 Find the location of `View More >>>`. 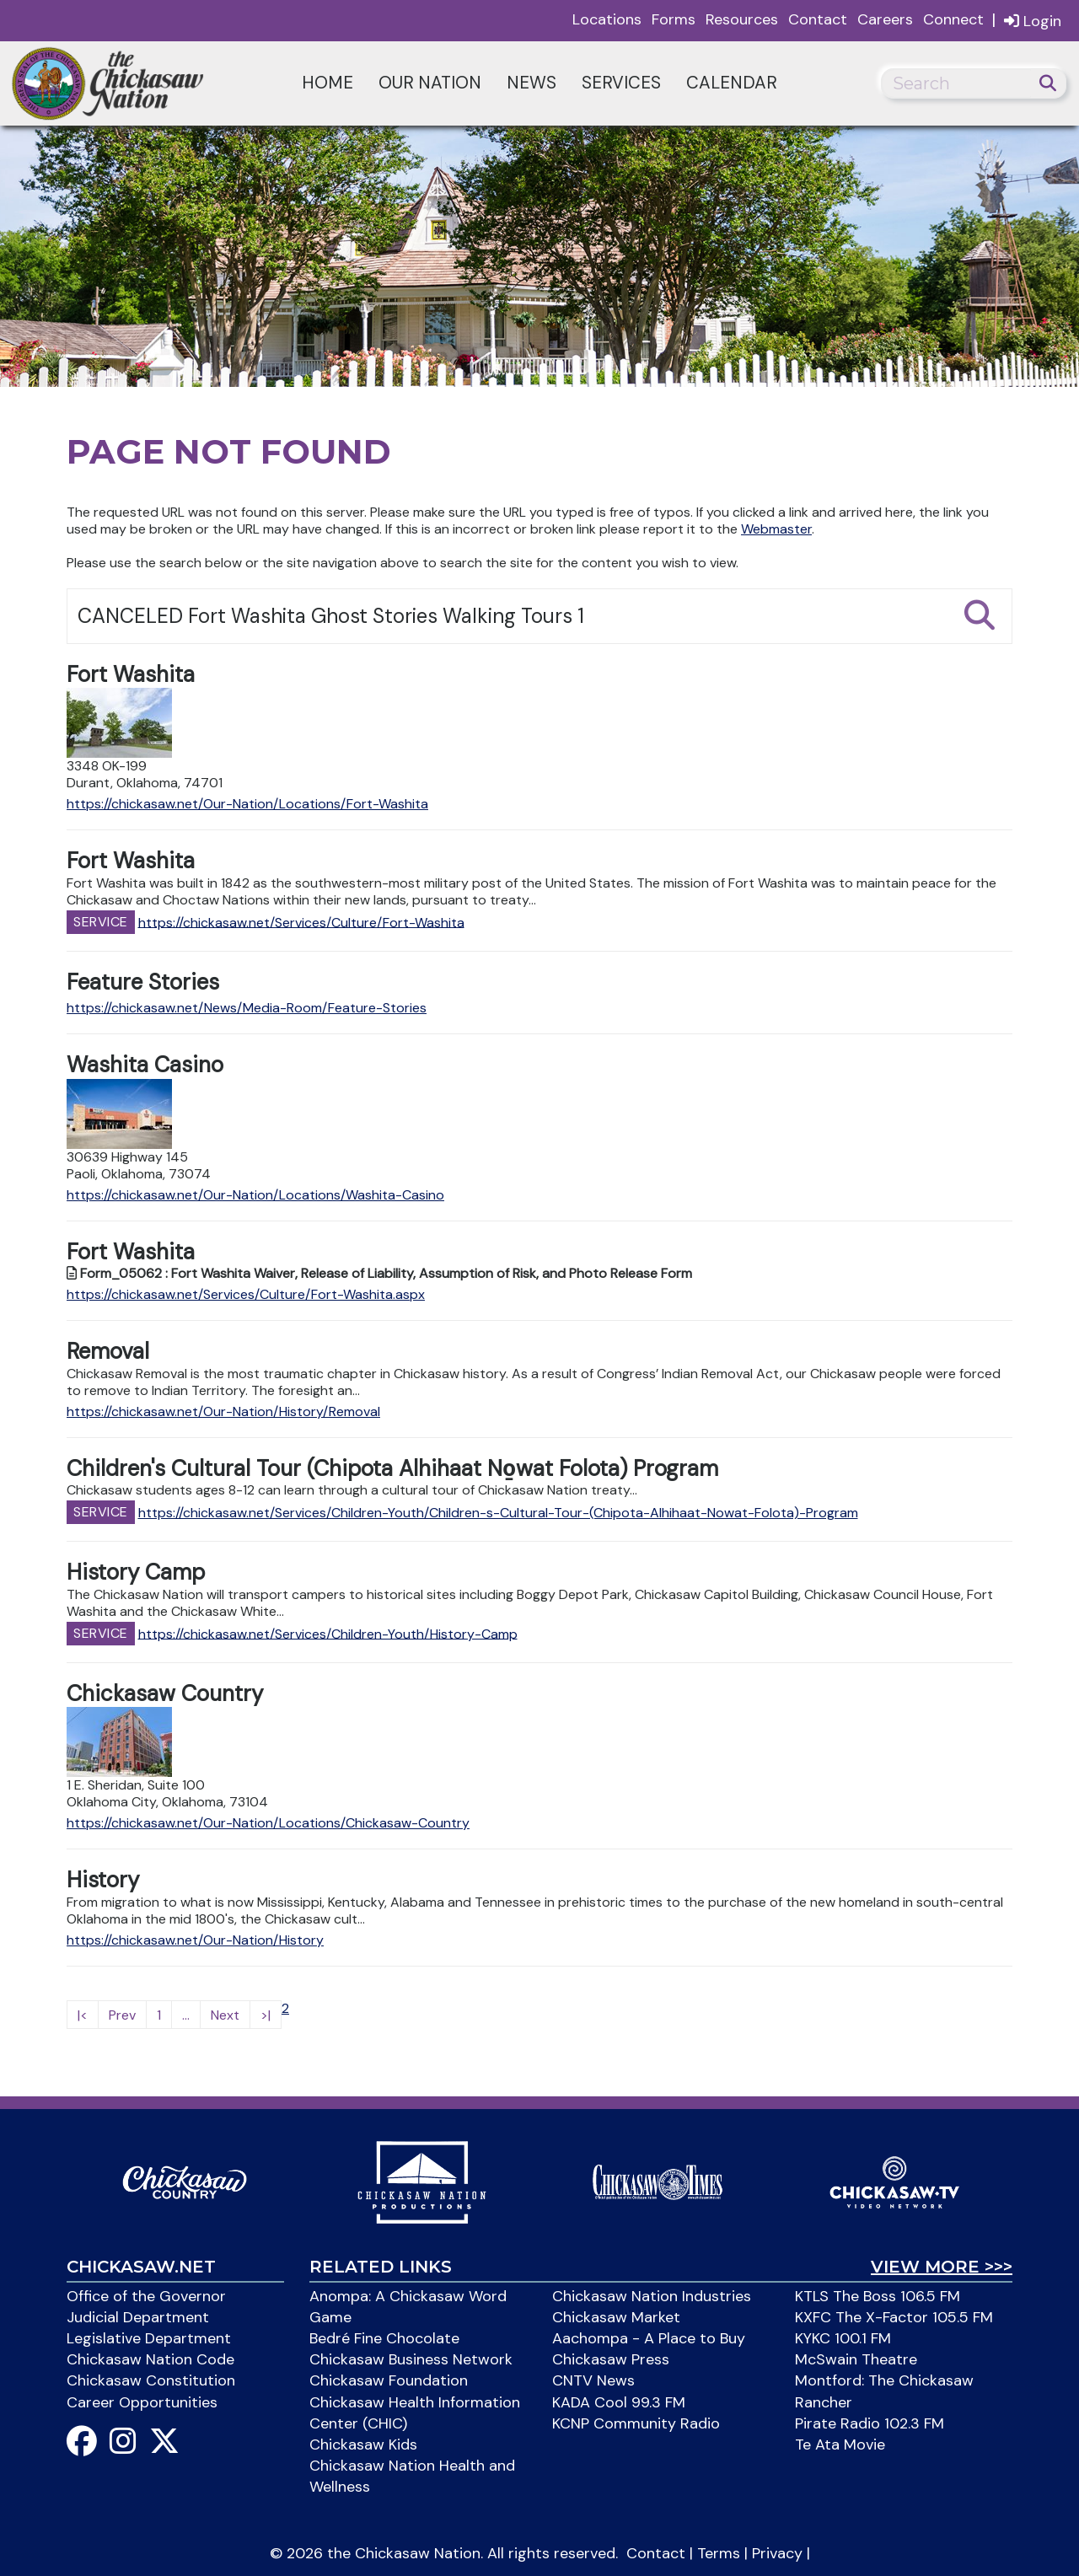

View More >>> is located at coordinates (941, 2267).